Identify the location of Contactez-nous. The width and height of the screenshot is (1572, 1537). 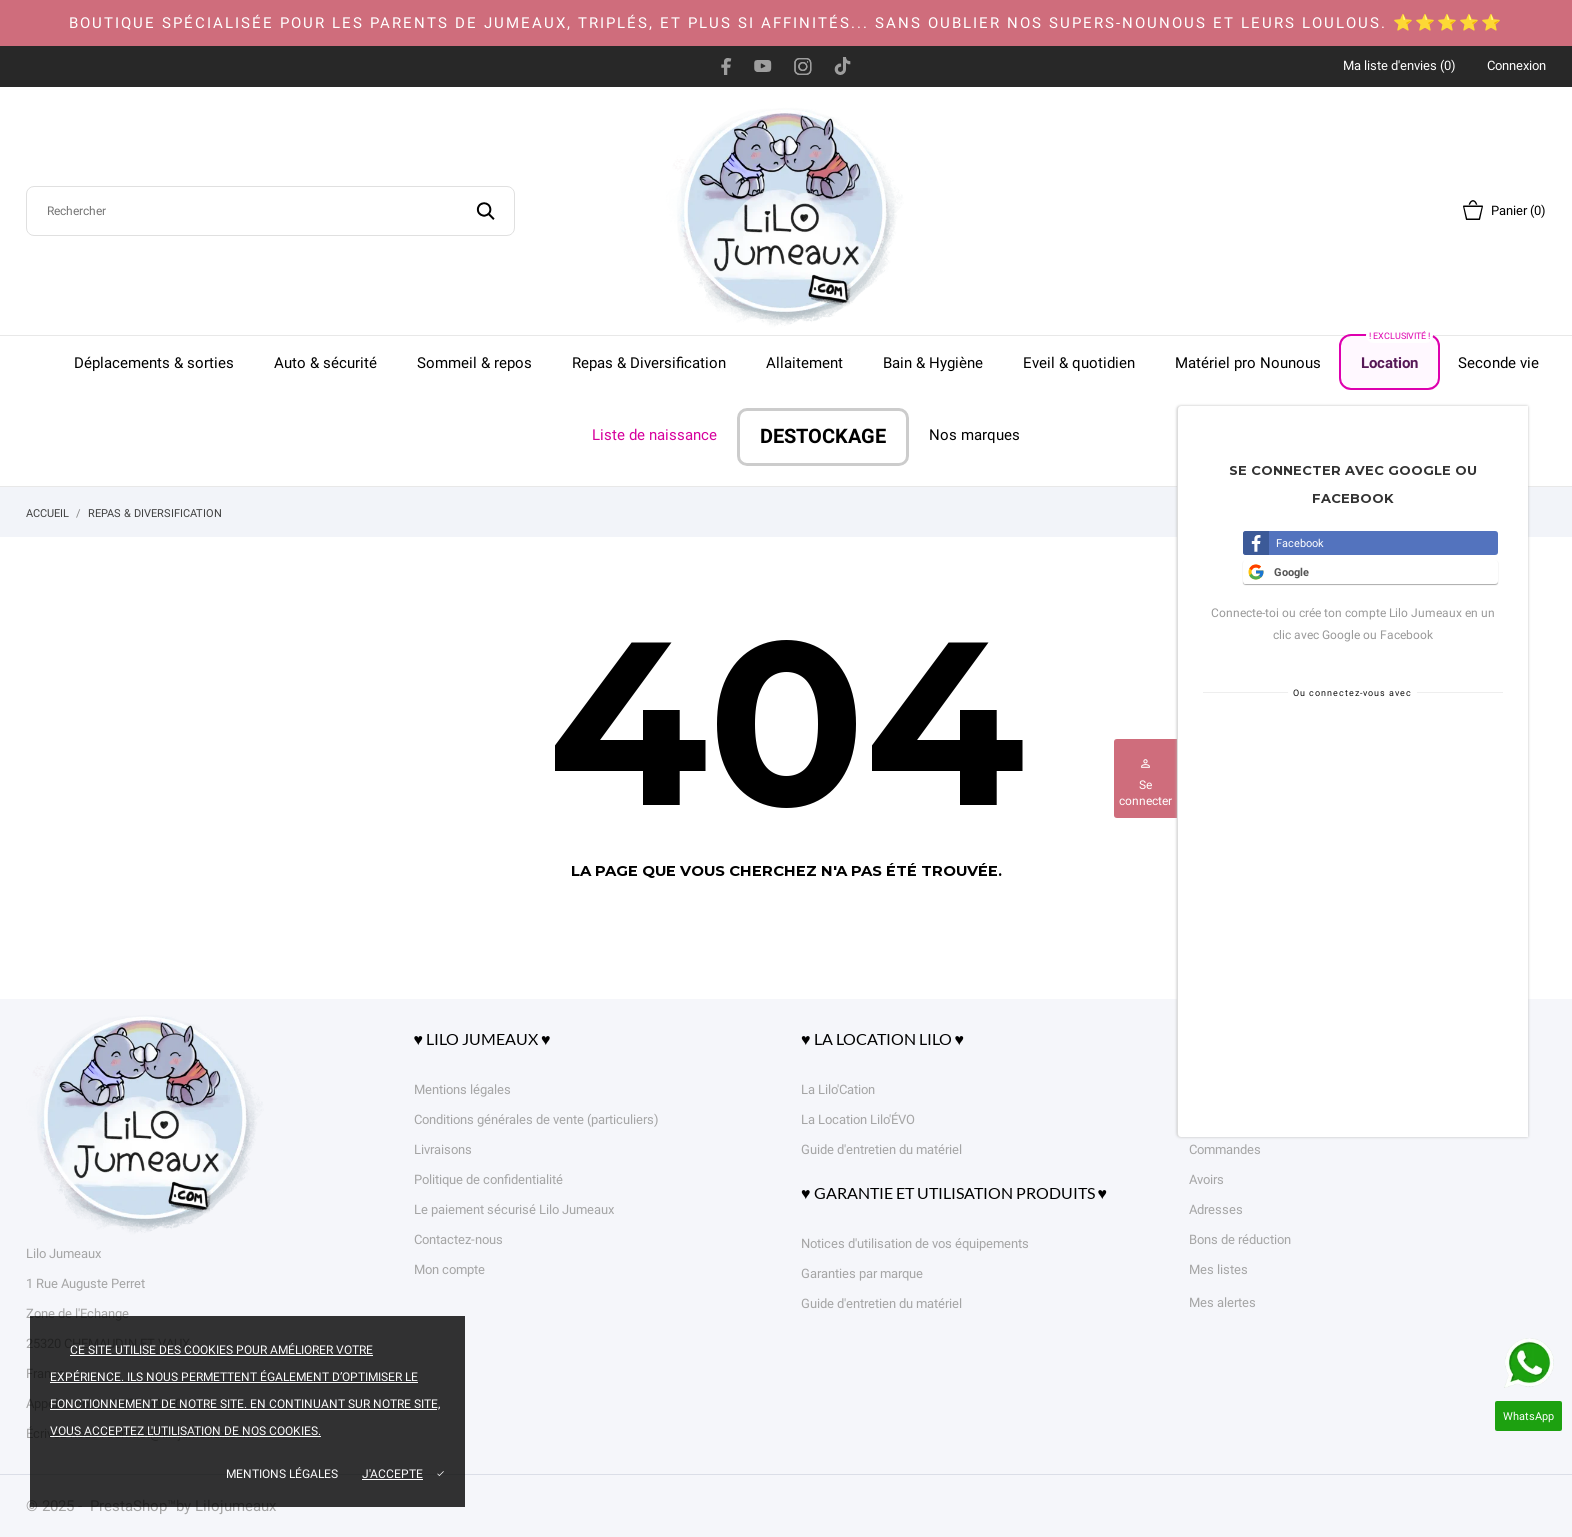
(458, 1239).